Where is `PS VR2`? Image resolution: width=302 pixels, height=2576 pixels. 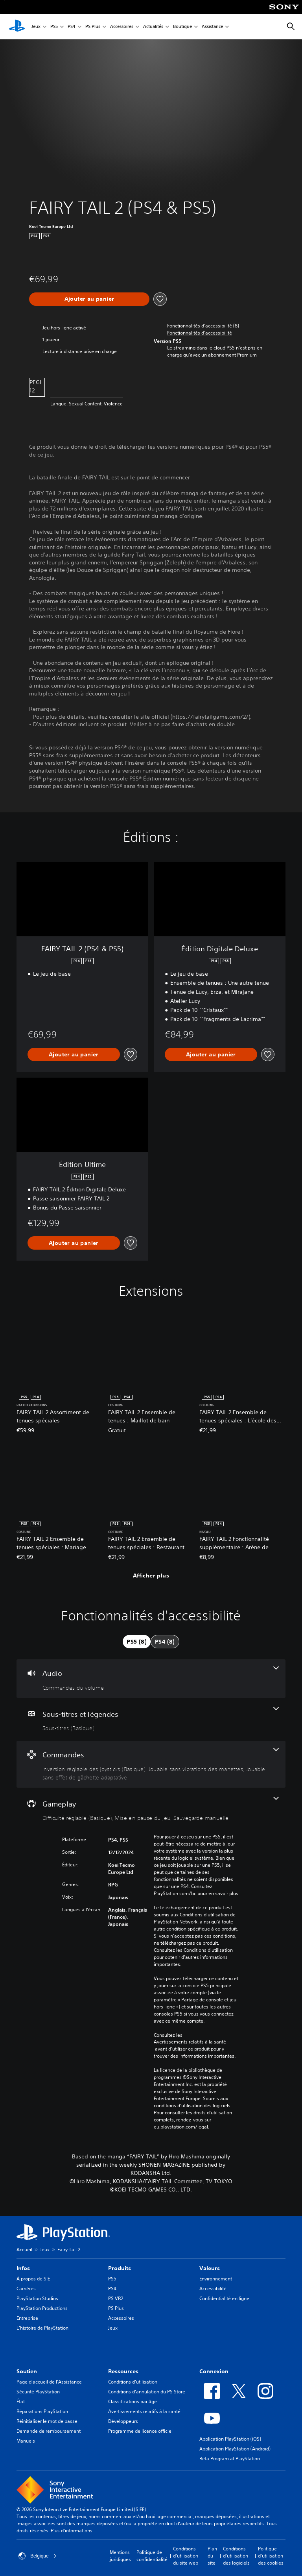 PS VR2 is located at coordinates (115, 2298).